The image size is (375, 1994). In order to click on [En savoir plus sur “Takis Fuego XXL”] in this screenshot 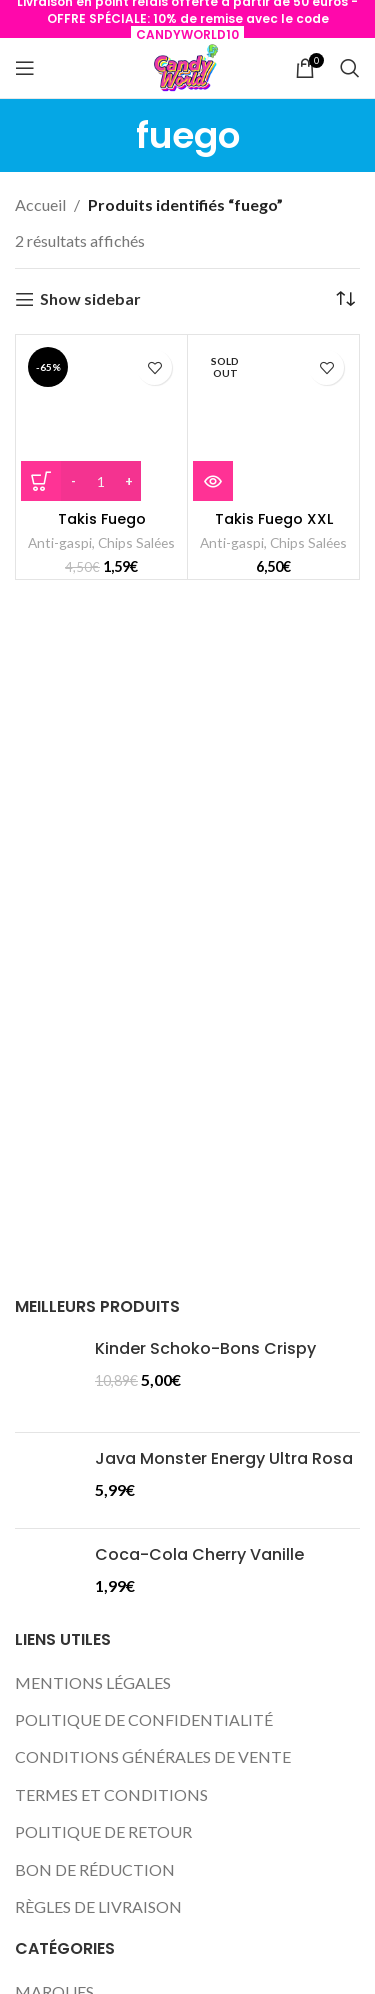, I will do `click(213, 481)`.